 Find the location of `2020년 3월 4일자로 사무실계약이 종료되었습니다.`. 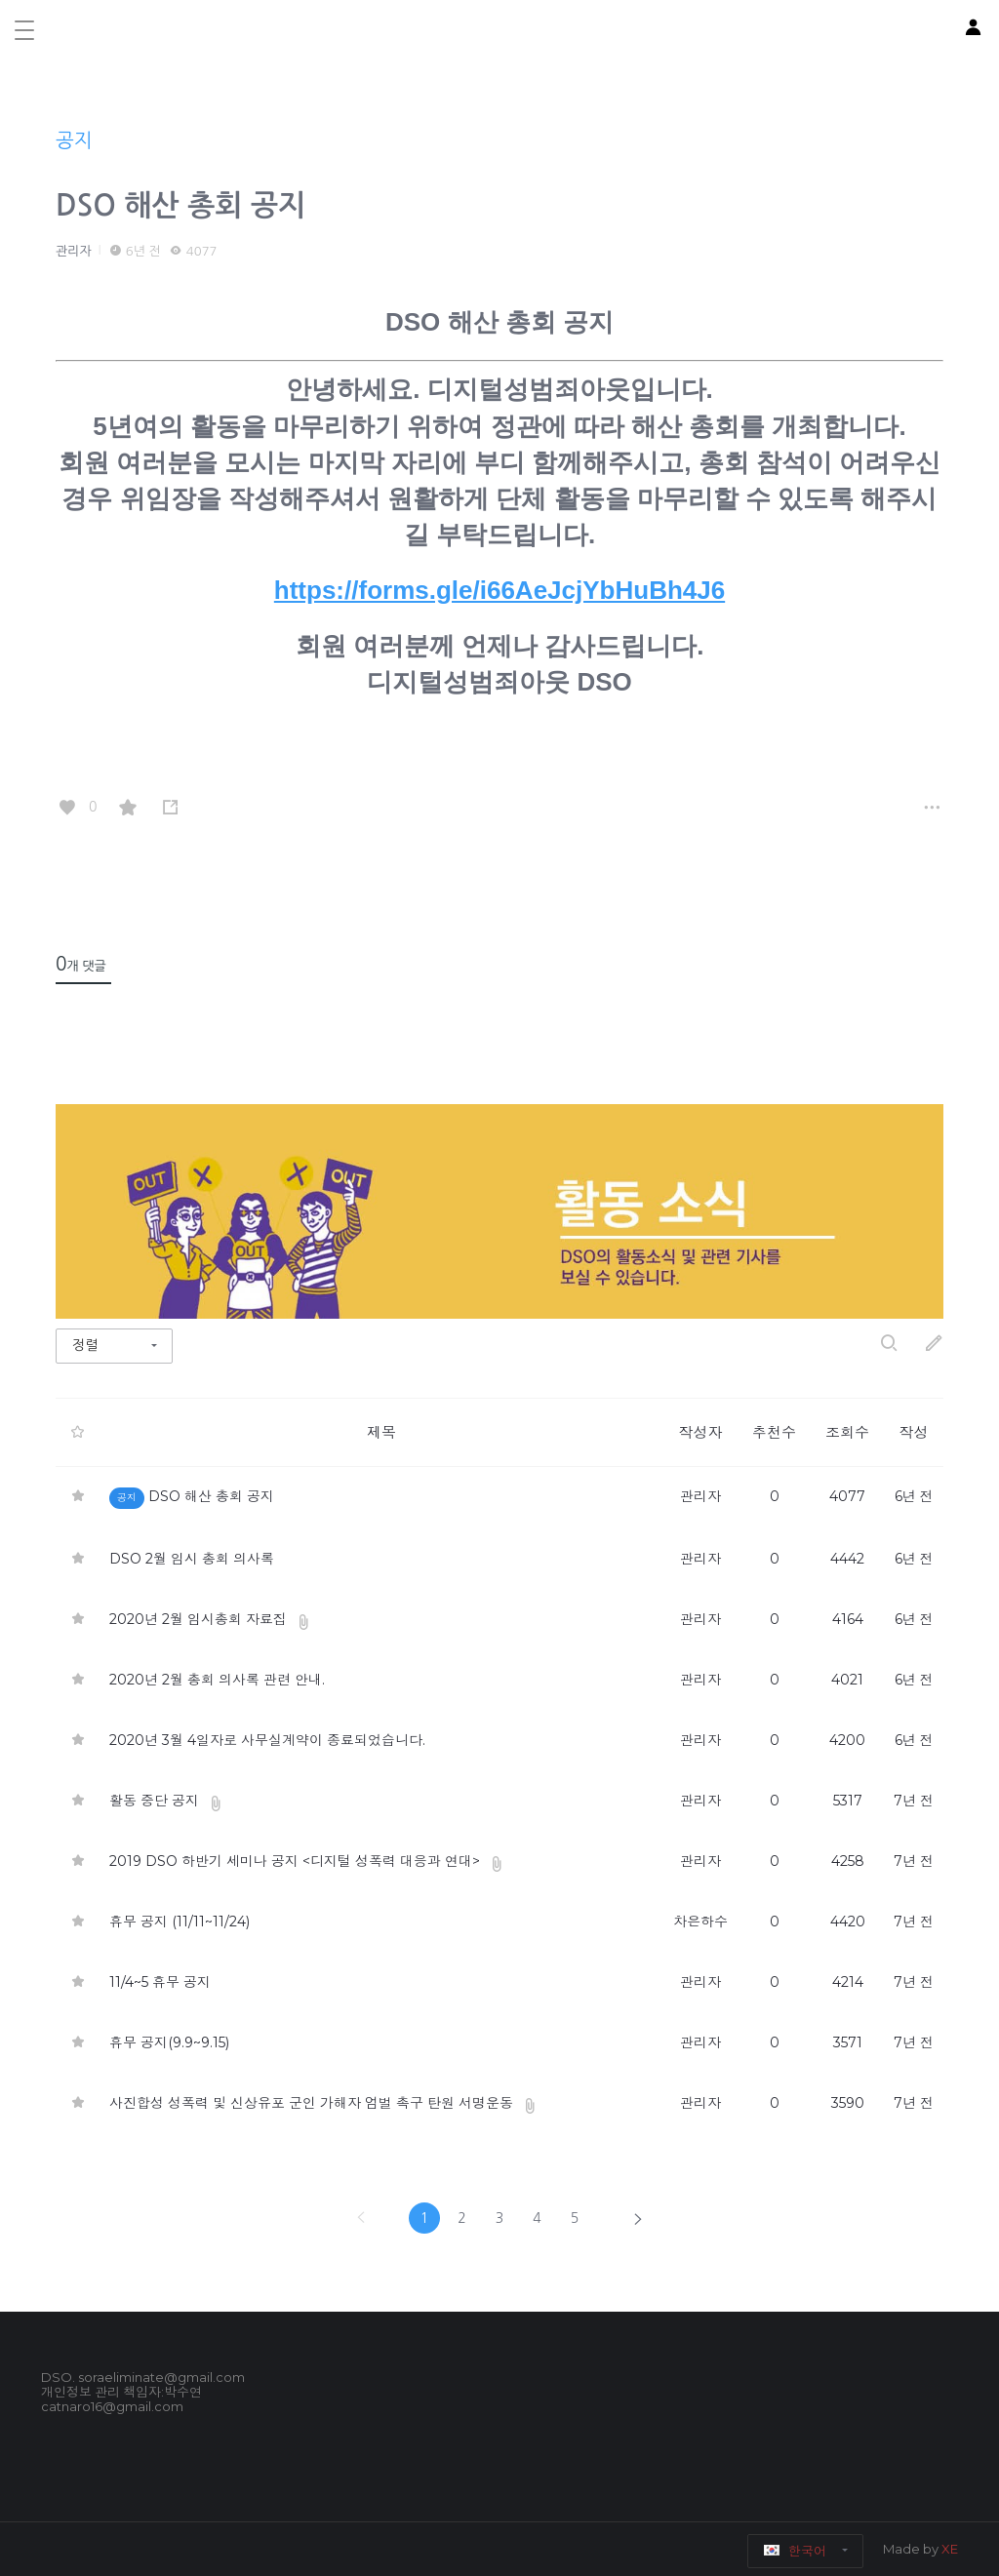

2020년 3월 4일자로 사무실계약이 종료되었습니다. is located at coordinates (267, 1740).